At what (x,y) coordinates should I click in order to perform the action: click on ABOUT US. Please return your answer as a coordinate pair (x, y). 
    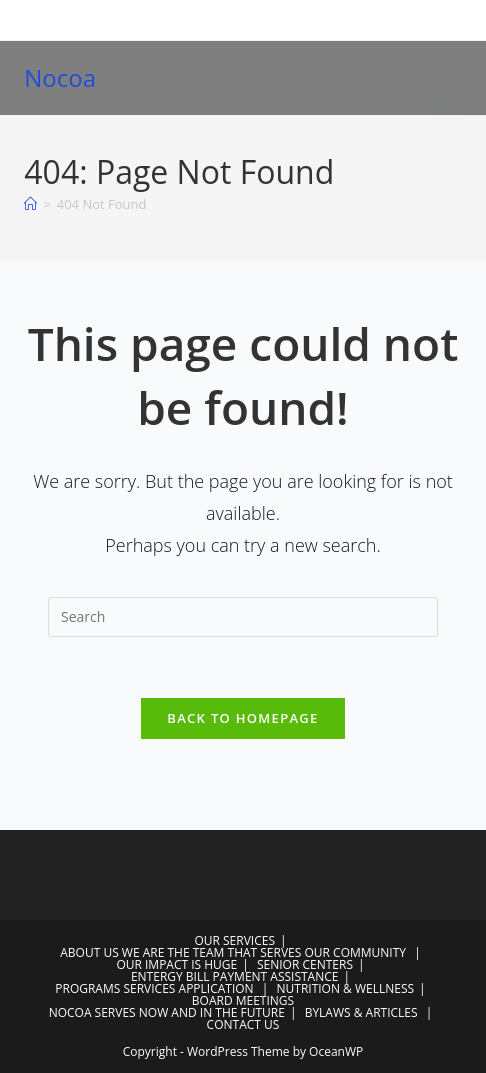
    Looking at the image, I should click on (89, 952).